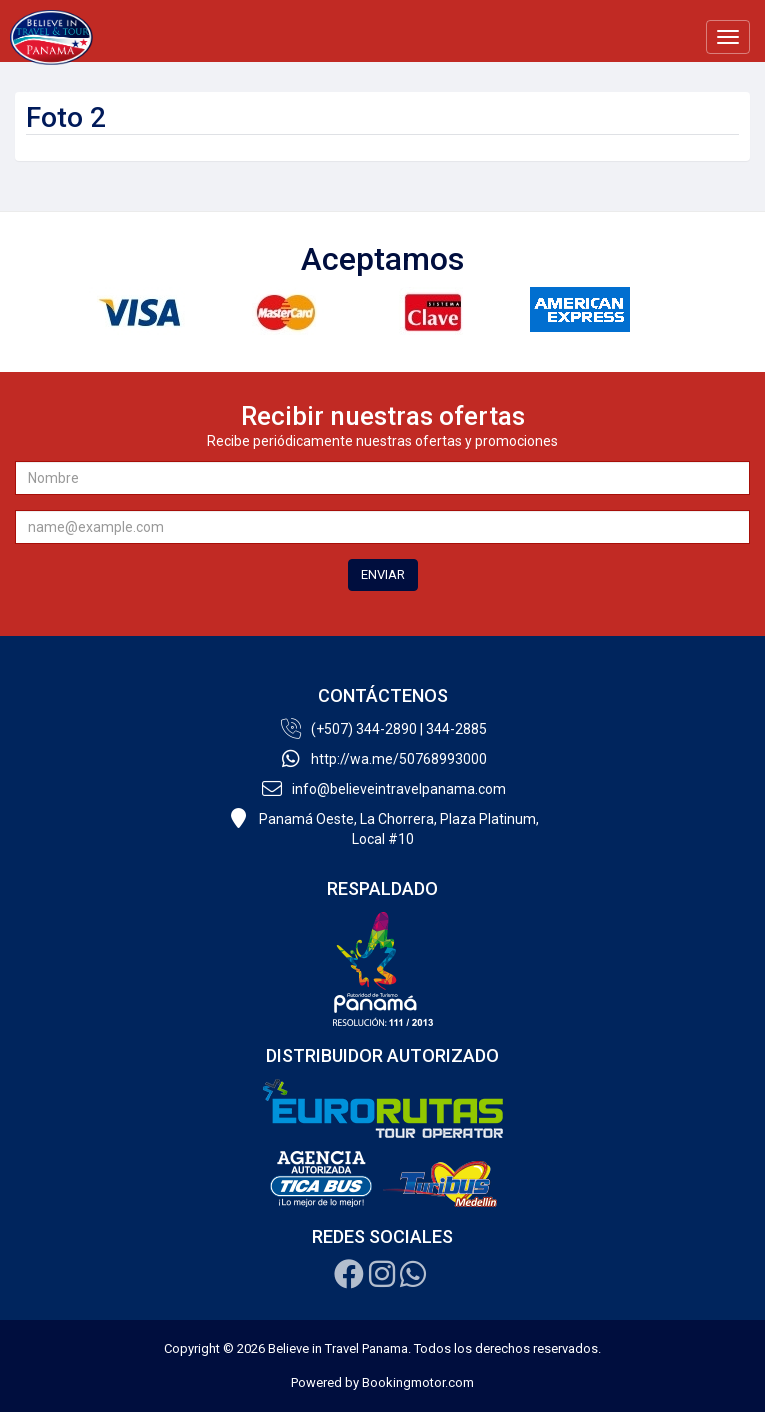  What do you see at coordinates (382, 1280) in the screenshot?
I see `[Instagram]` at bounding box center [382, 1280].